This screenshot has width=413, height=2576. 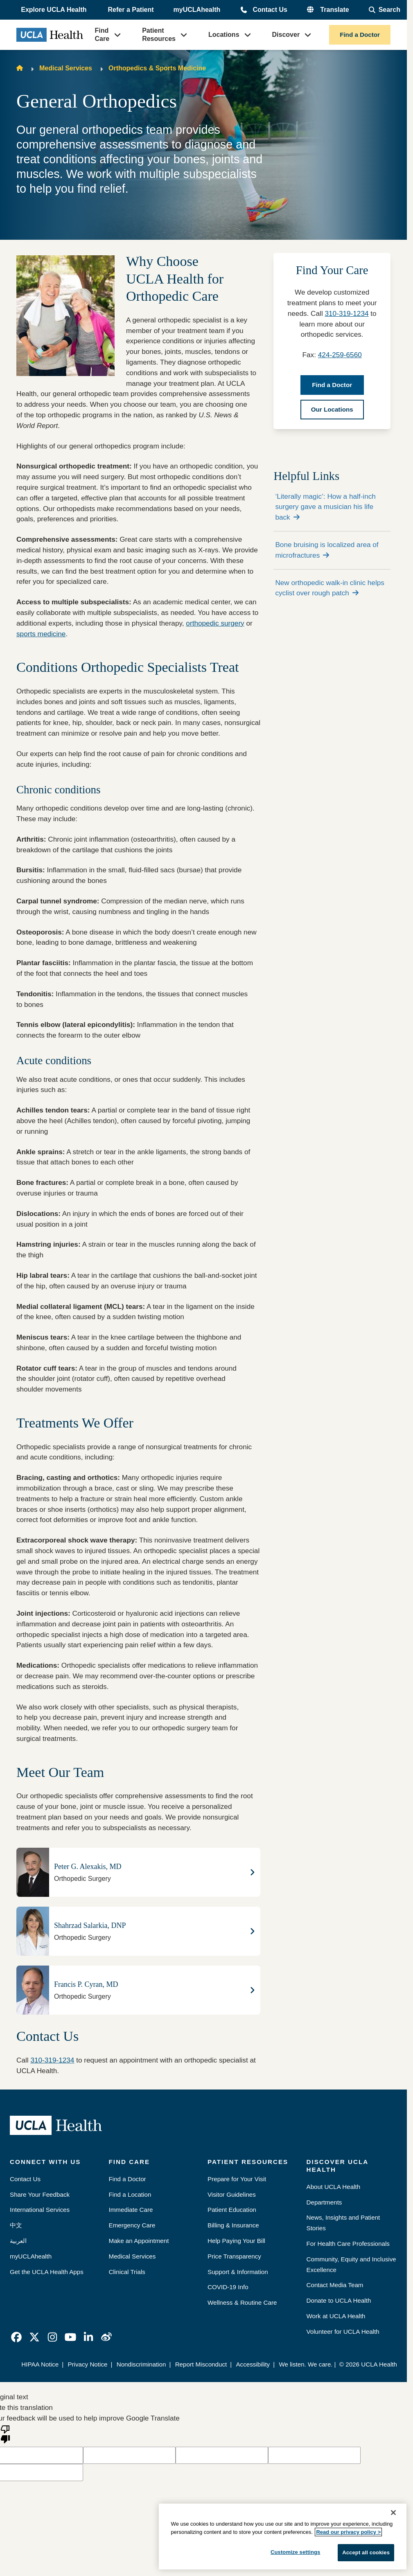 What do you see at coordinates (16, 2225) in the screenshot?
I see `中文` at bounding box center [16, 2225].